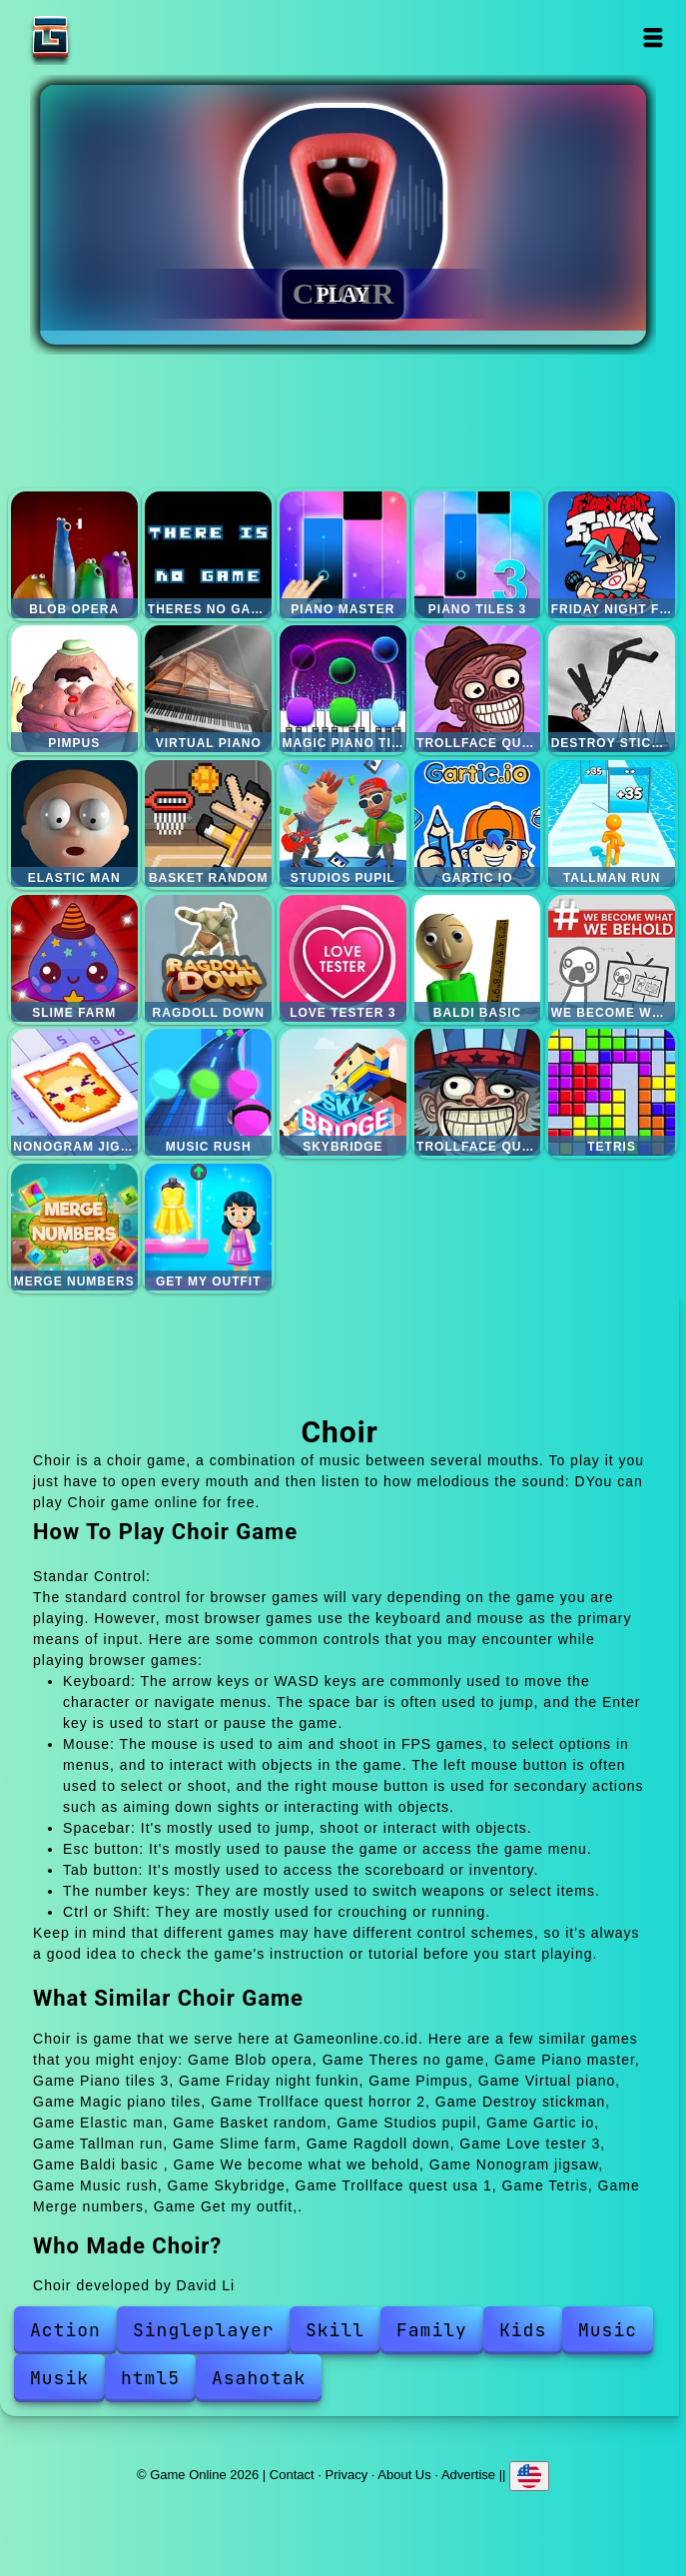 Image resolution: width=686 pixels, height=2576 pixels. Describe the element at coordinates (259, 2377) in the screenshot. I see `Asahotak` at that location.